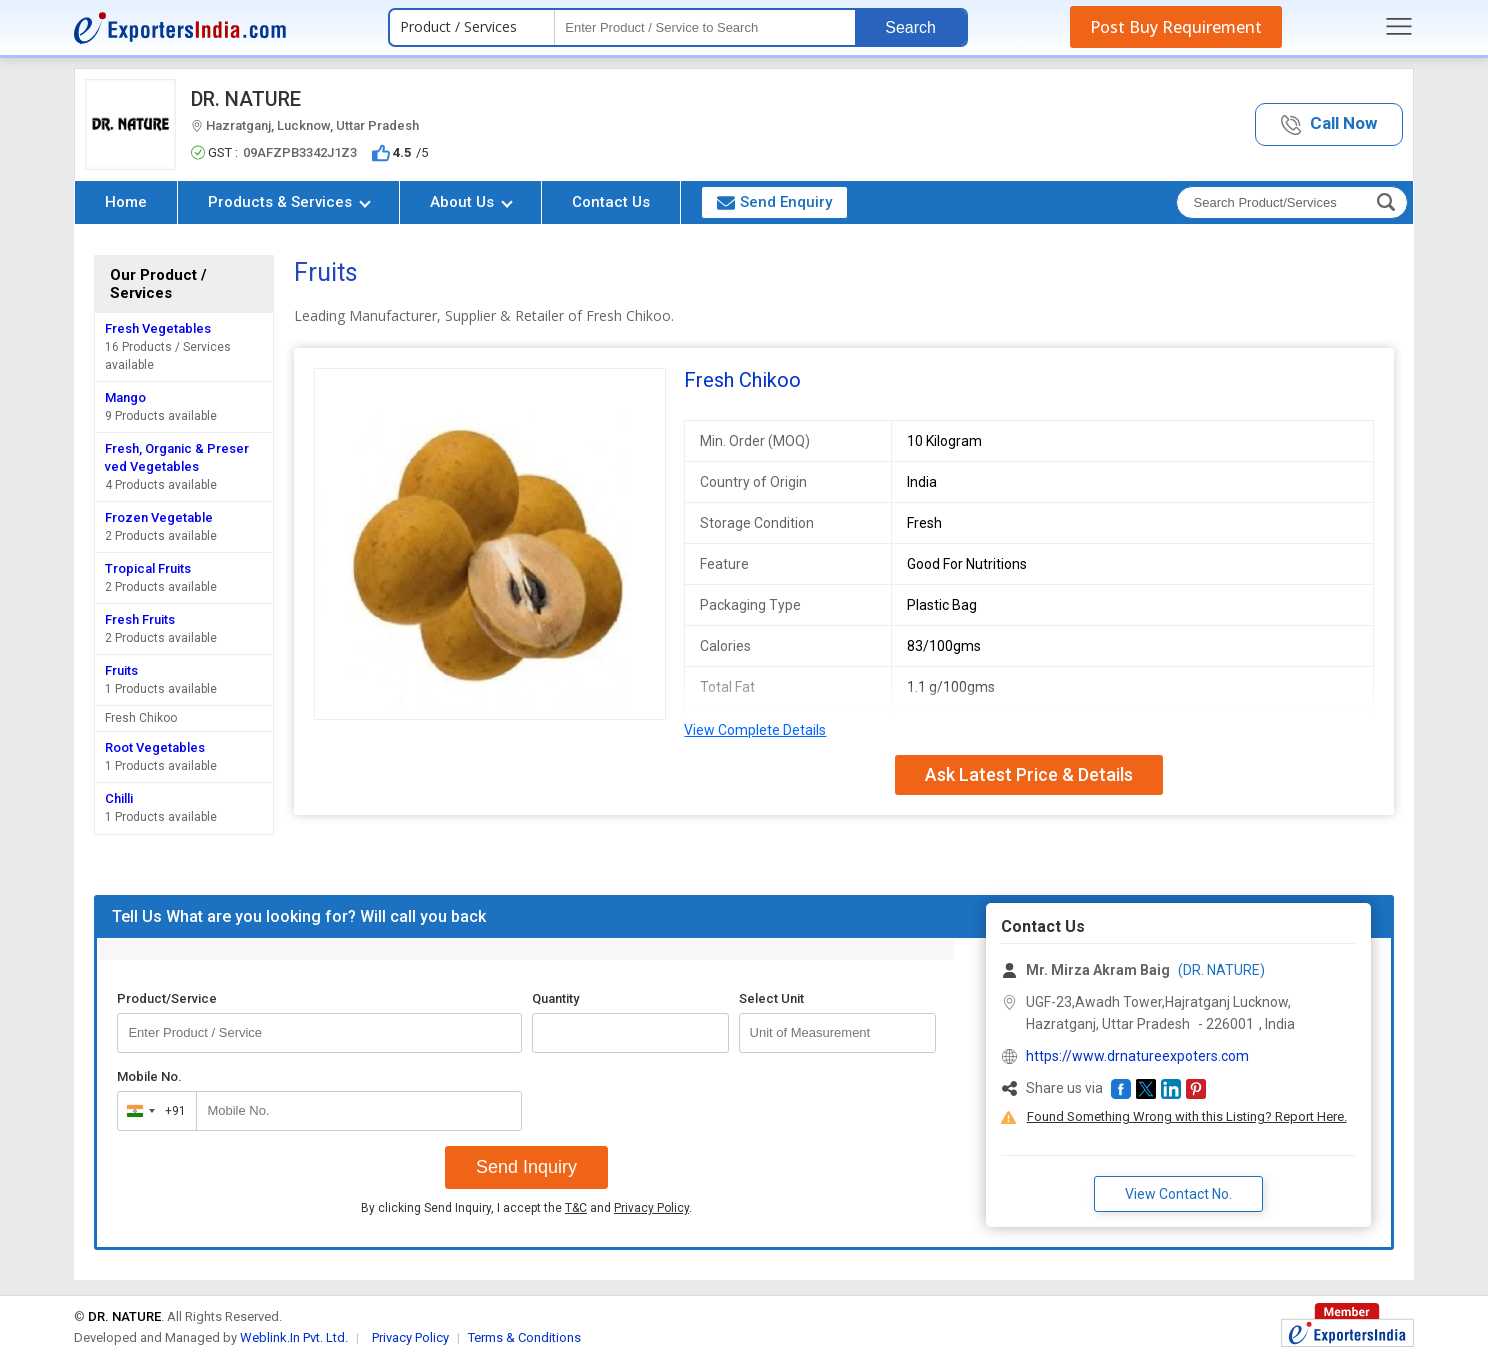 This screenshot has width=1488, height=1359. What do you see at coordinates (1029, 774) in the screenshot?
I see `Ask Latest Price & Details [button]` at bounding box center [1029, 774].